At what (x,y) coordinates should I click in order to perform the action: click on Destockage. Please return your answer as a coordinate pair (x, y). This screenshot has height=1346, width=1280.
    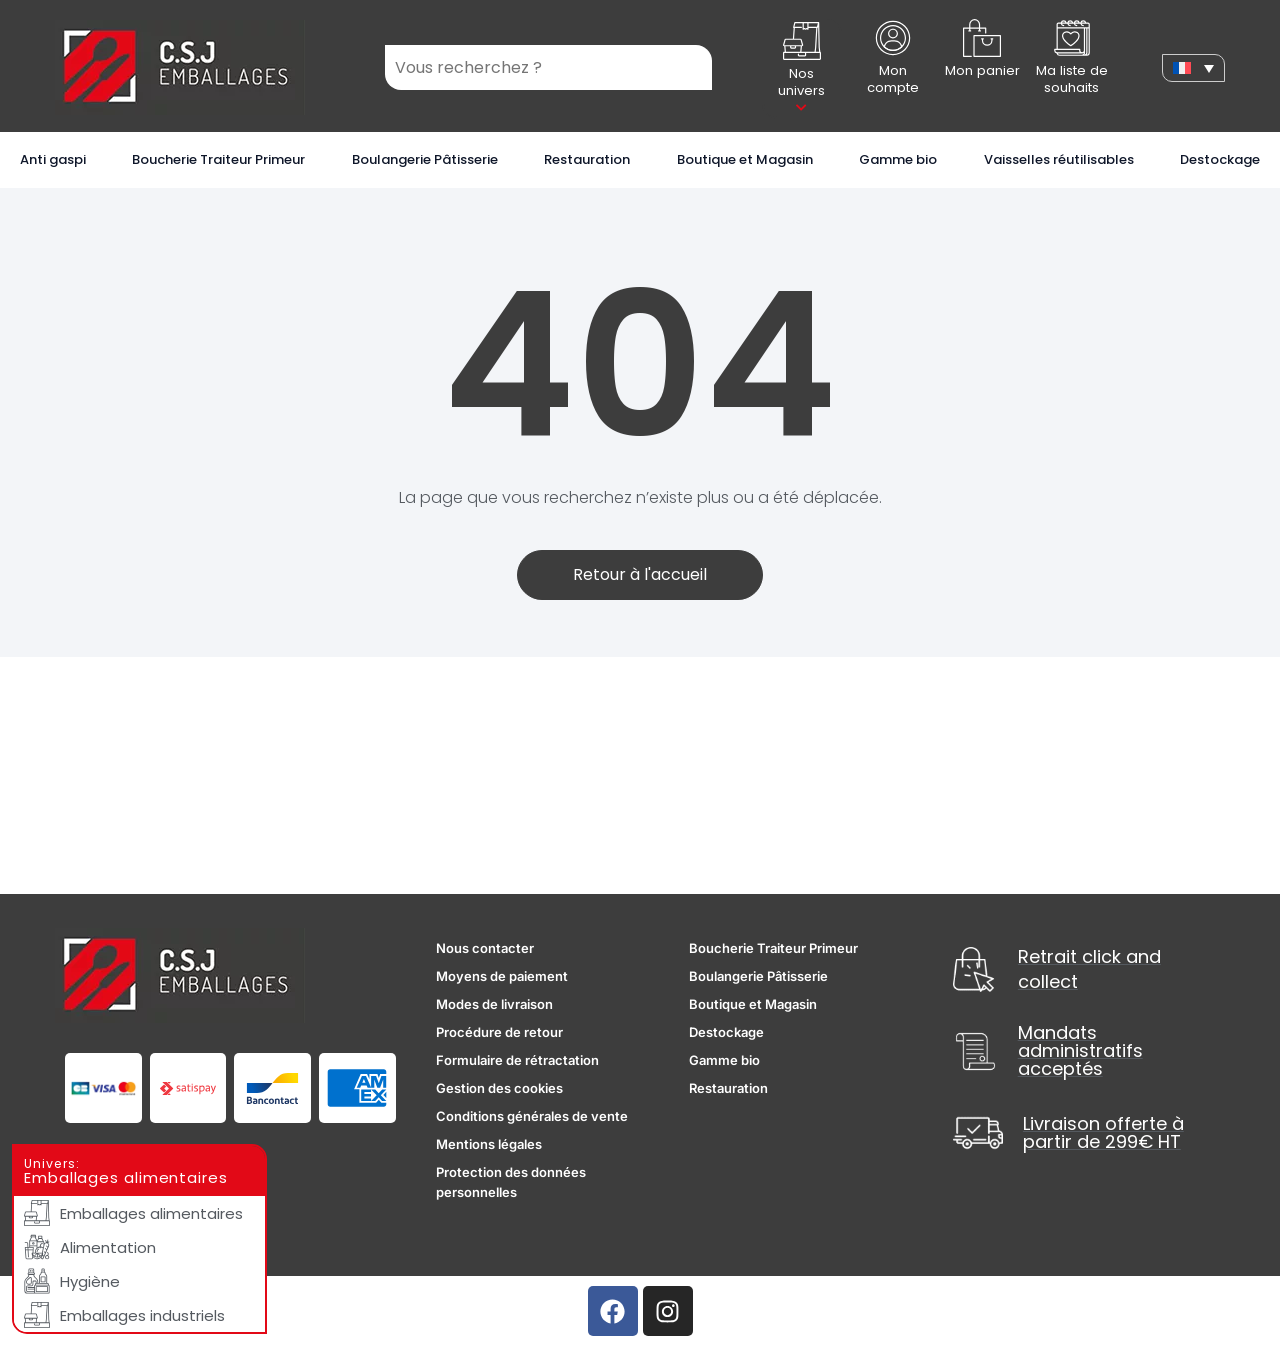
    Looking at the image, I should click on (1220, 159).